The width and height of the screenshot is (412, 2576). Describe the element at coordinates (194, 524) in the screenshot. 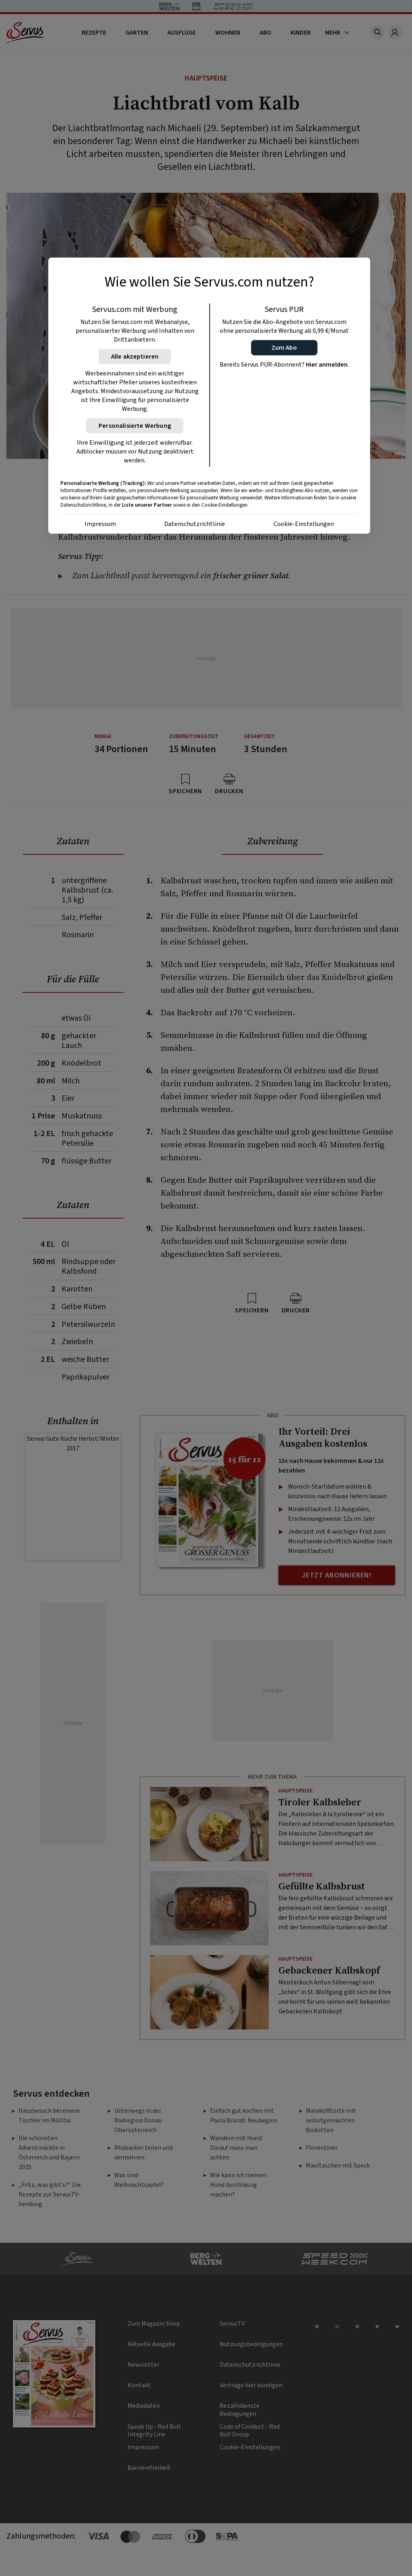

I see `Datenschutzrichtlinie` at that location.